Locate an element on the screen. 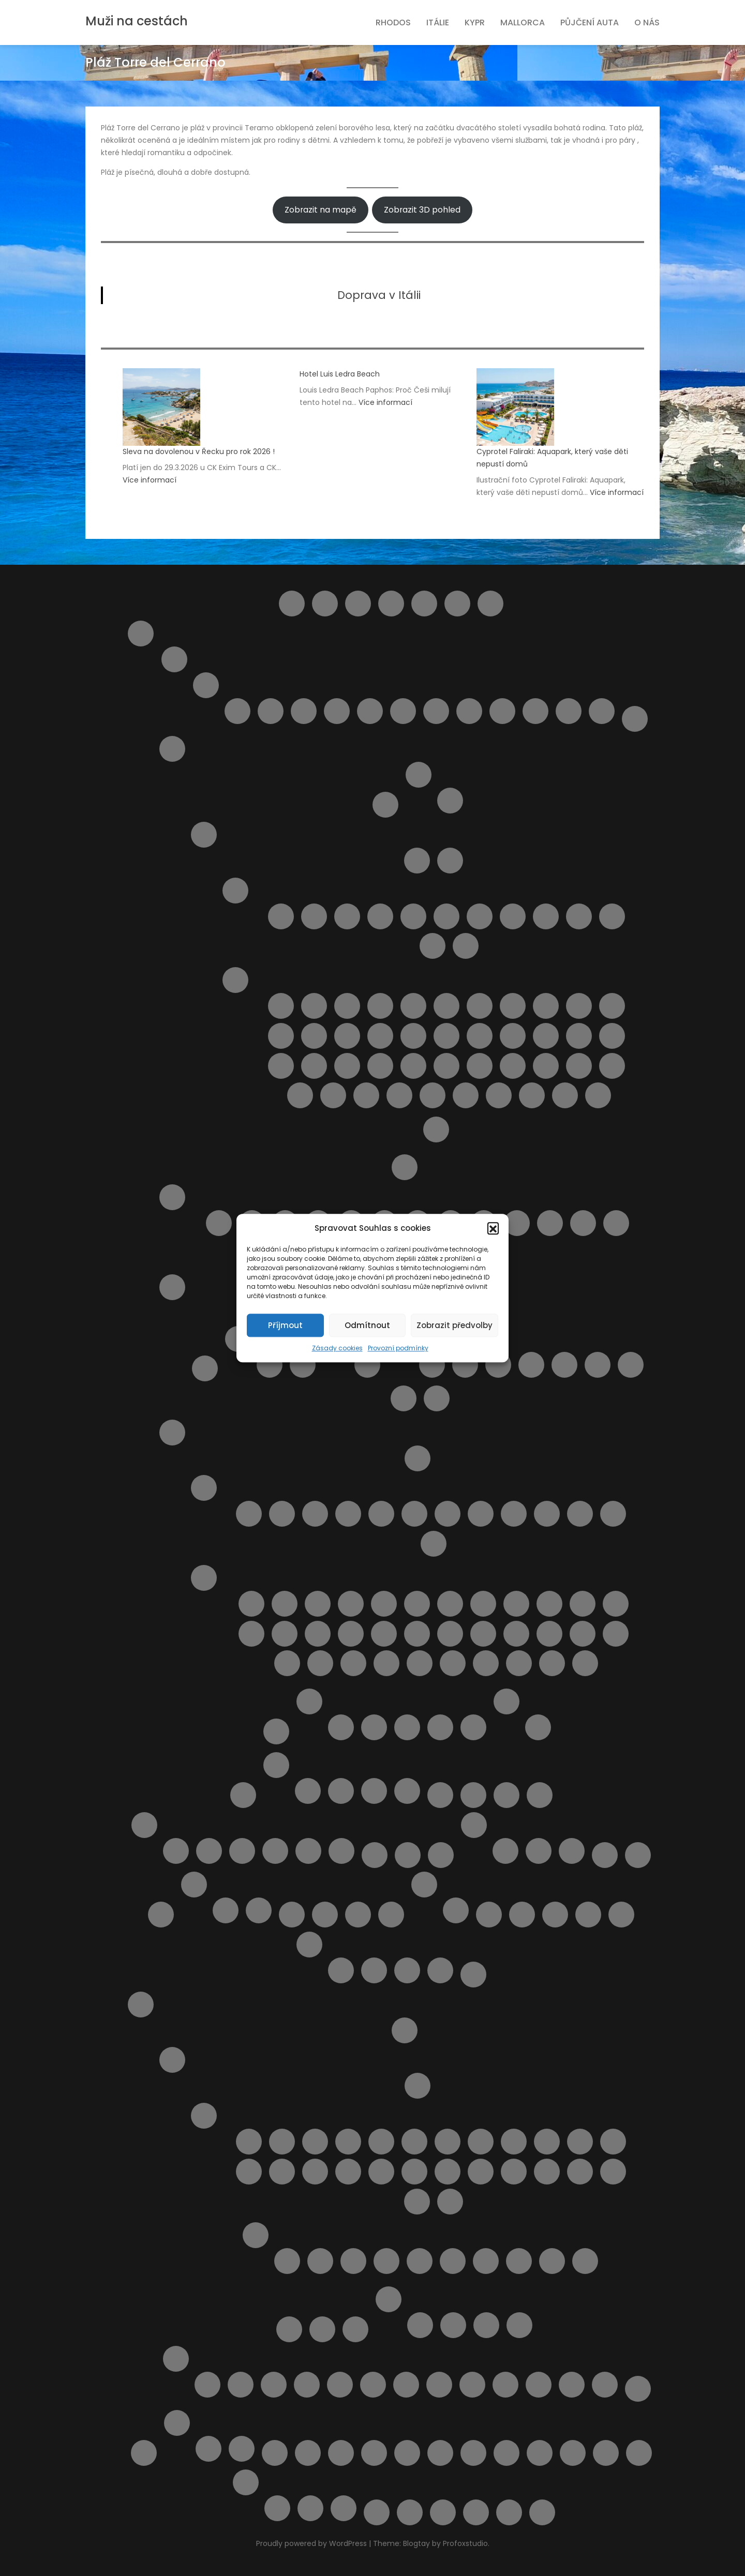 This screenshot has height=2576, width=745. Hotel Luis Ledra Beach is located at coordinates (340, 374).